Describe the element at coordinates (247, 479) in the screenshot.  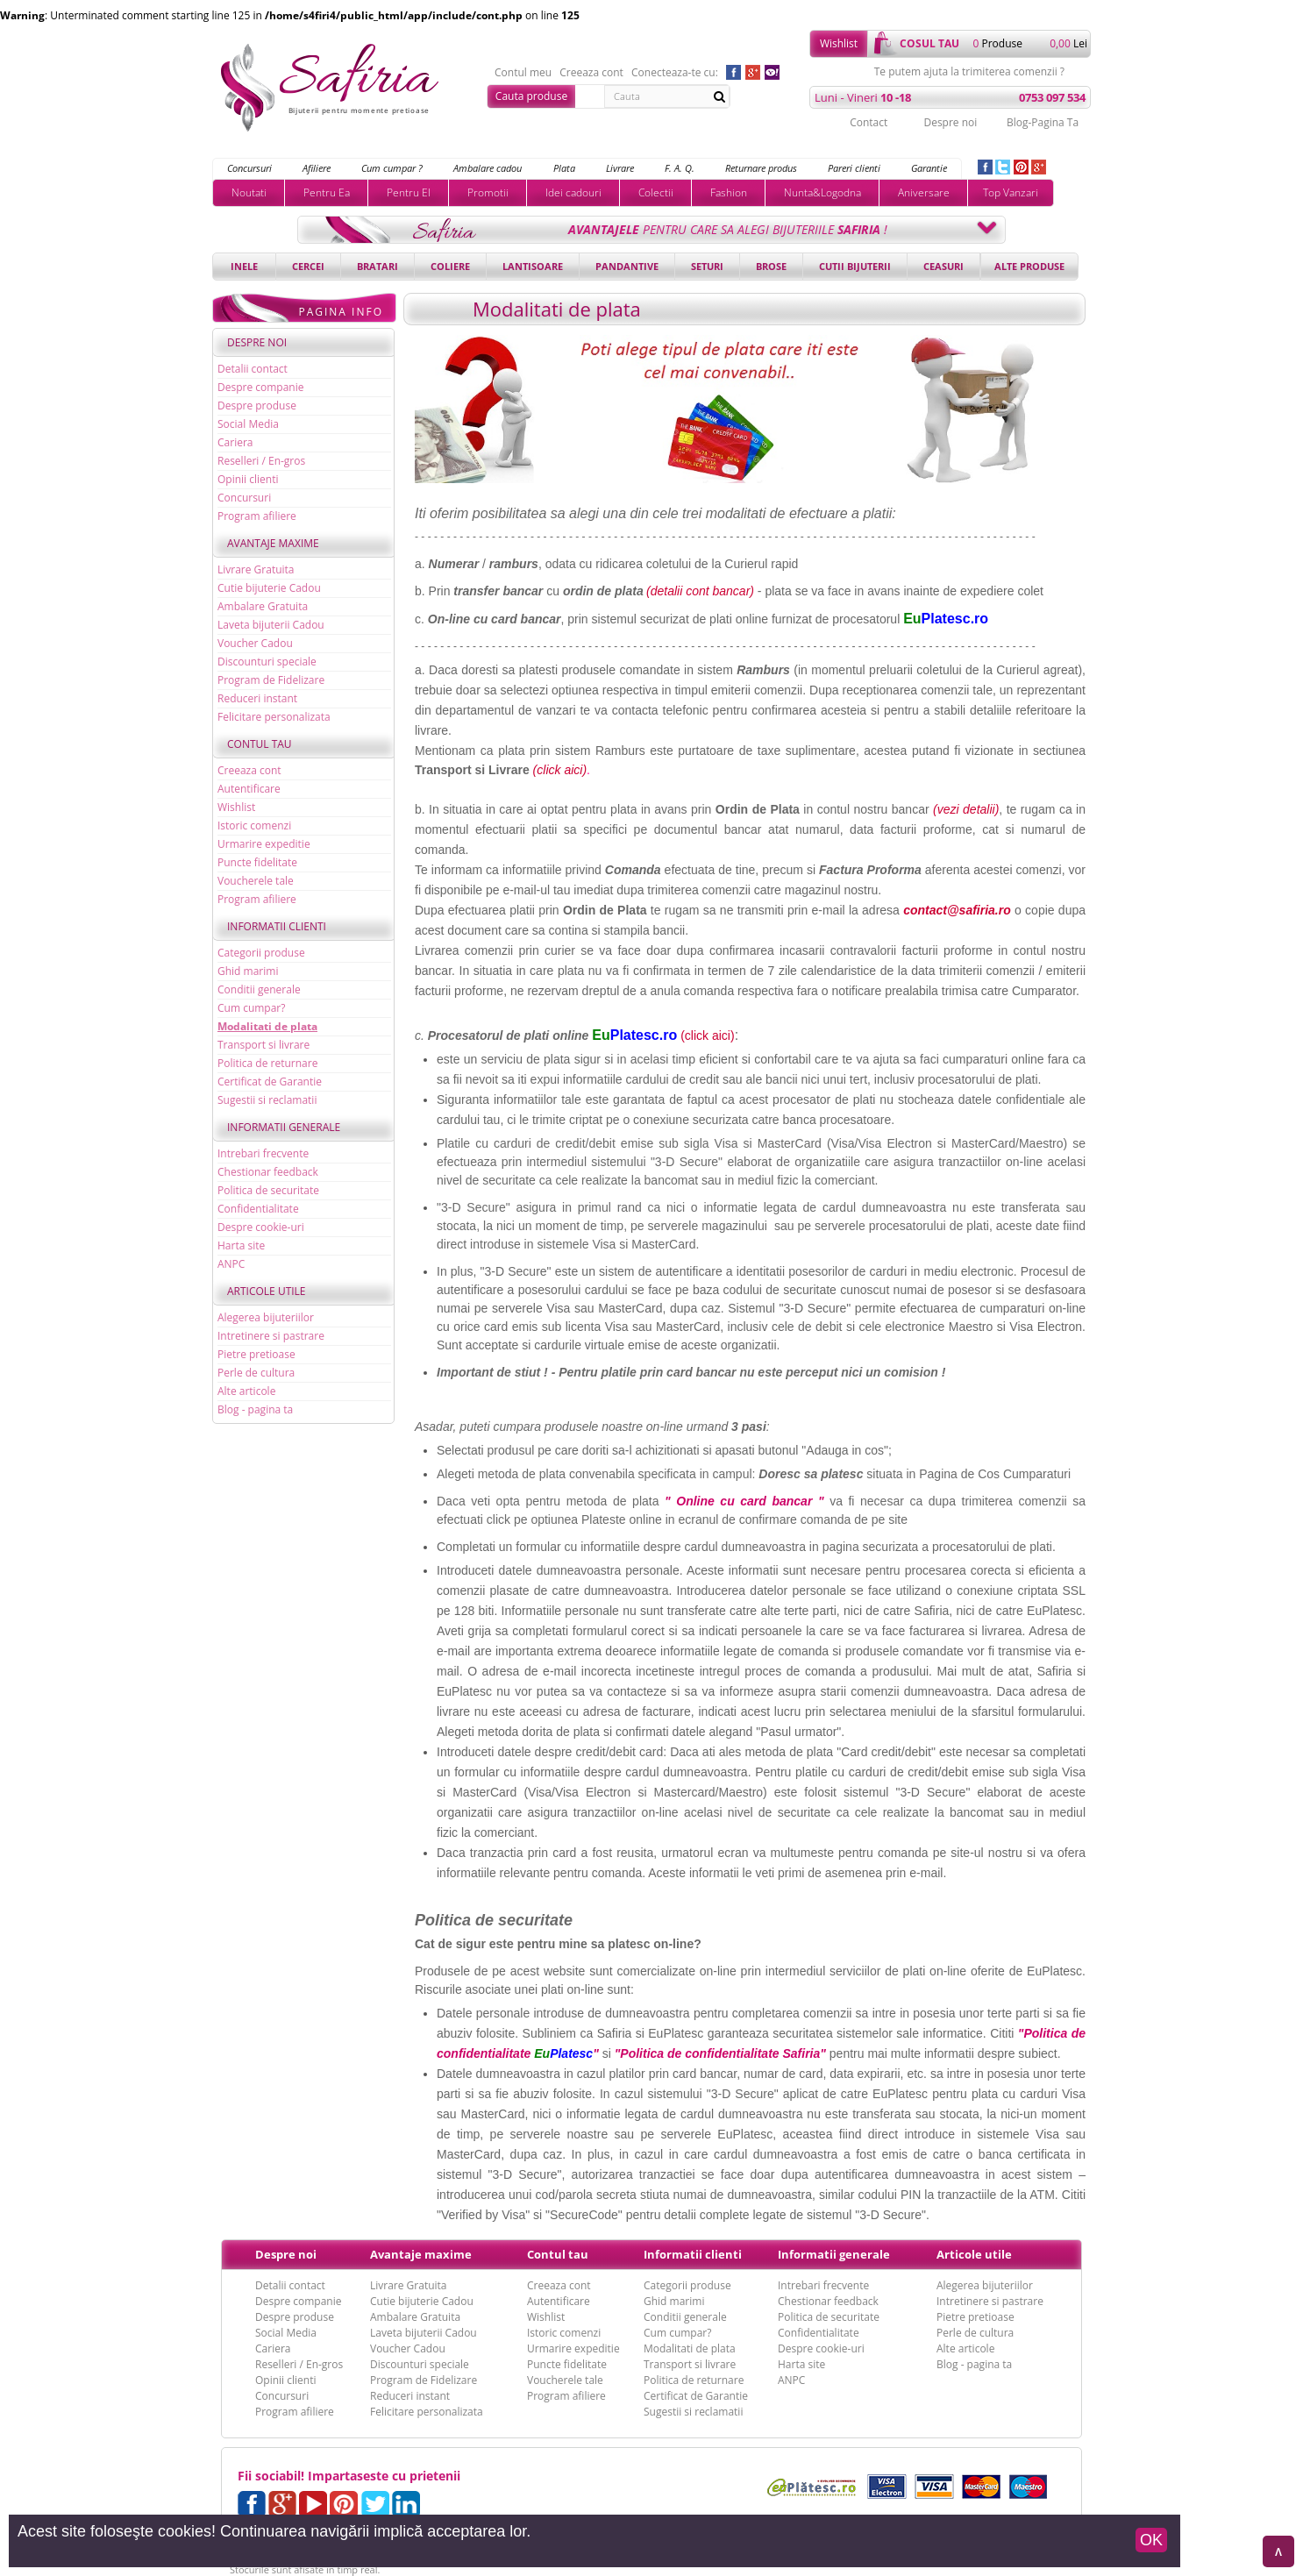
I see `Opinii clienti` at that location.